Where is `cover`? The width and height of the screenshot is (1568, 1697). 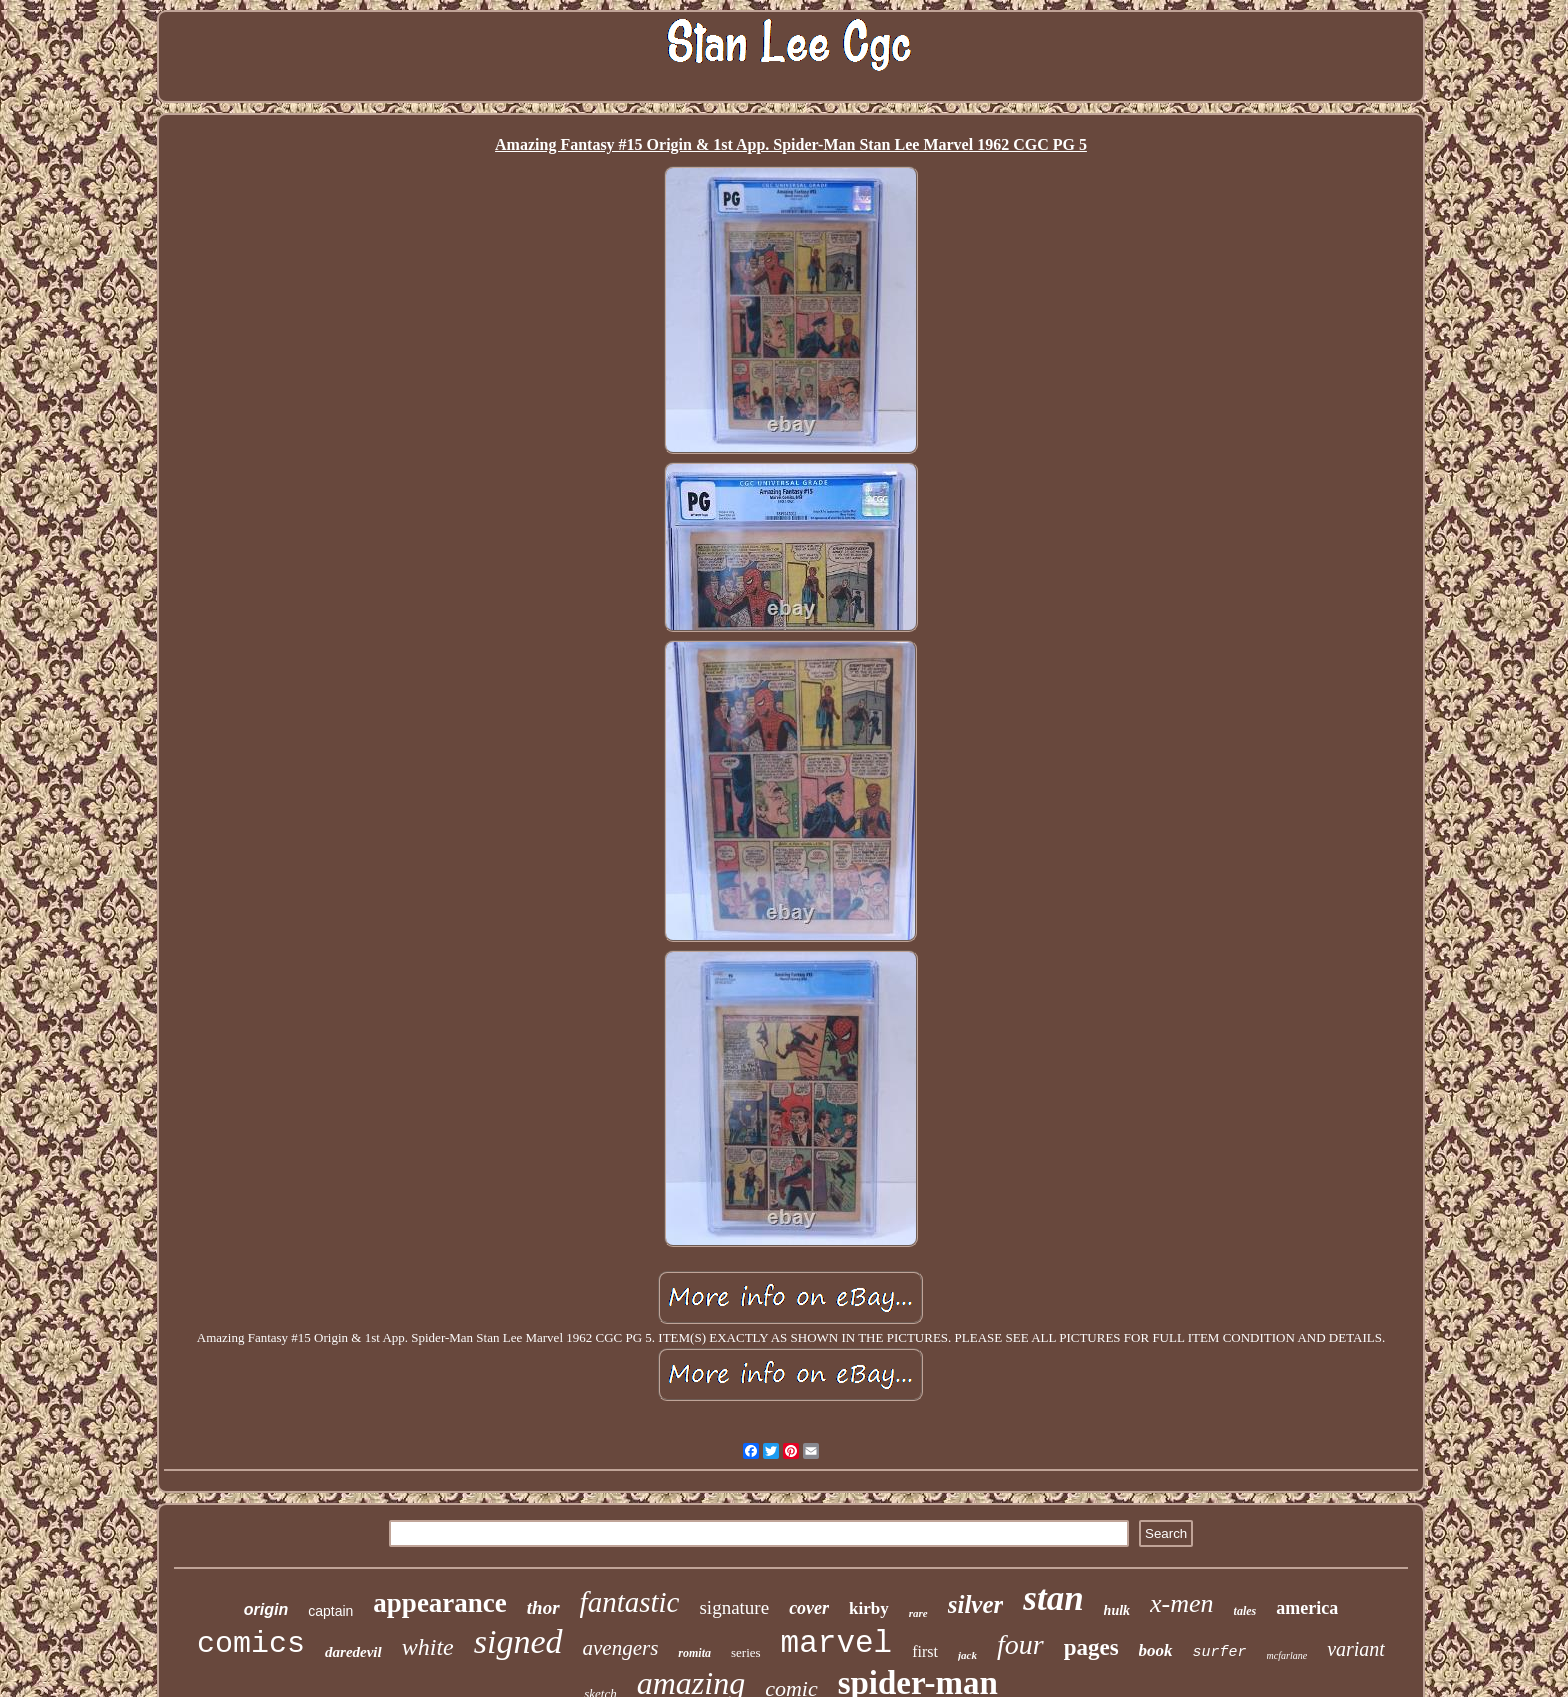 cover is located at coordinates (809, 1608).